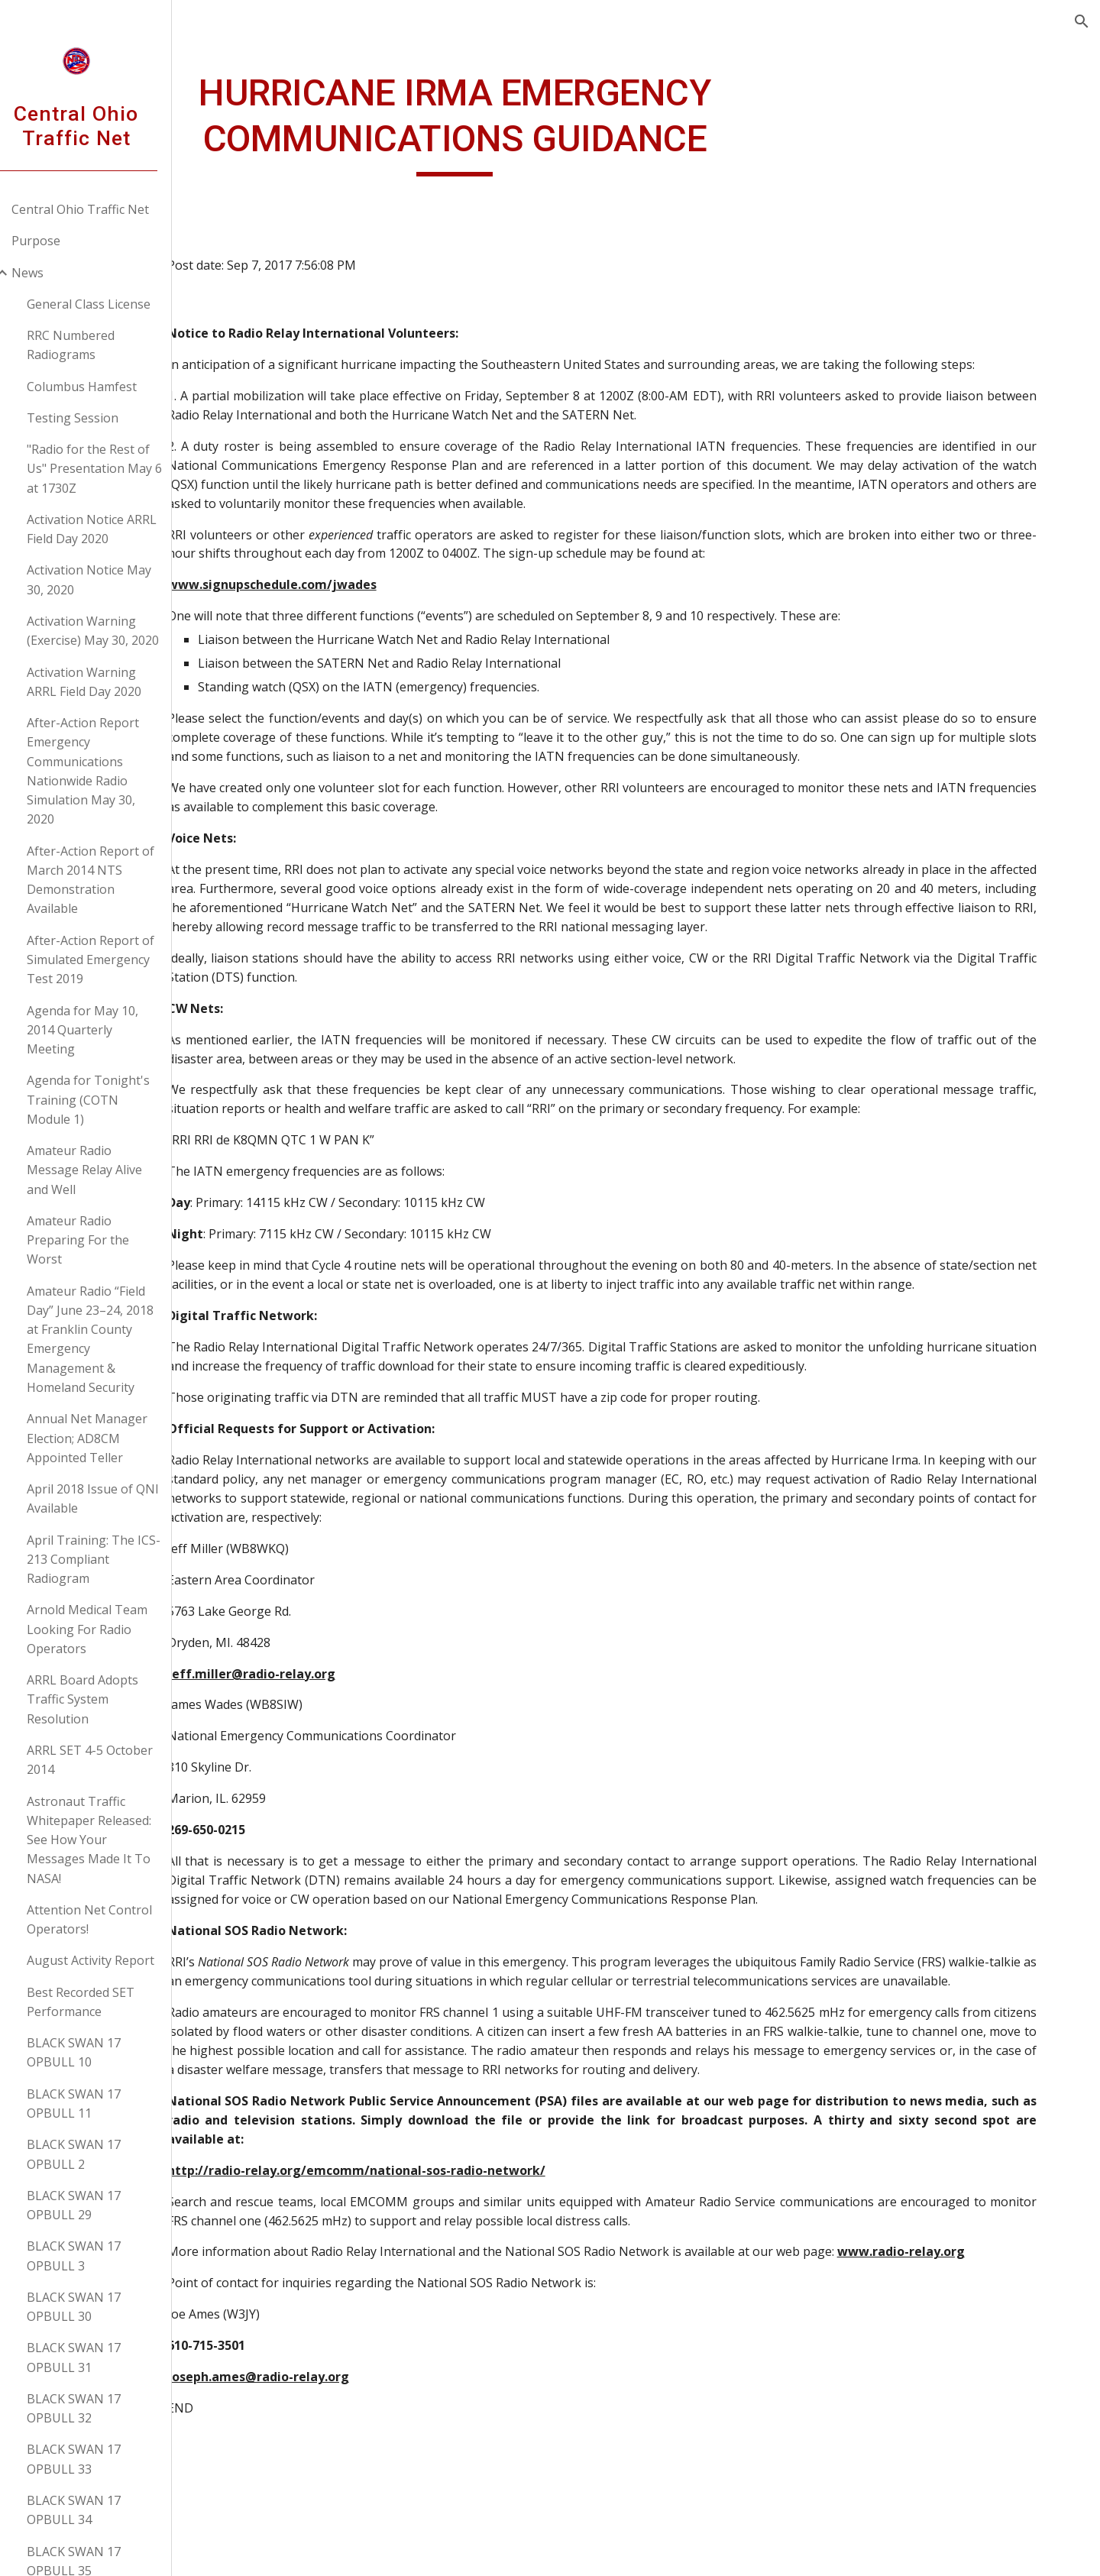 The width and height of the screenshot is (1100, 2576). What do you see at coordinates (108, 579) in the screenshot?
I see `Activation Notice May 30, 2020 [link]` at bounding box center [108, 579].